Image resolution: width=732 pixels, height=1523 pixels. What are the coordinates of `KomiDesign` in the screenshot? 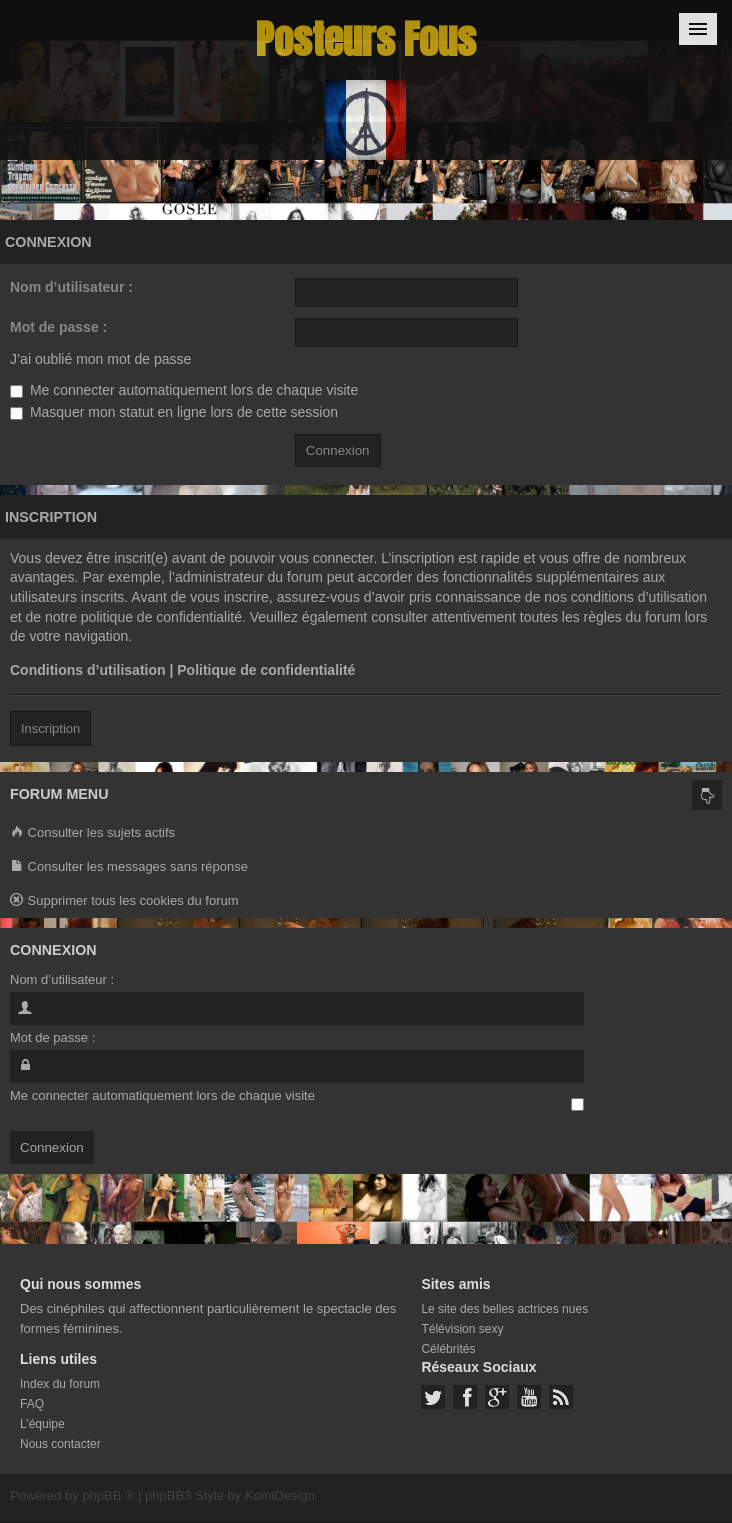 It's located at (280, 1495).